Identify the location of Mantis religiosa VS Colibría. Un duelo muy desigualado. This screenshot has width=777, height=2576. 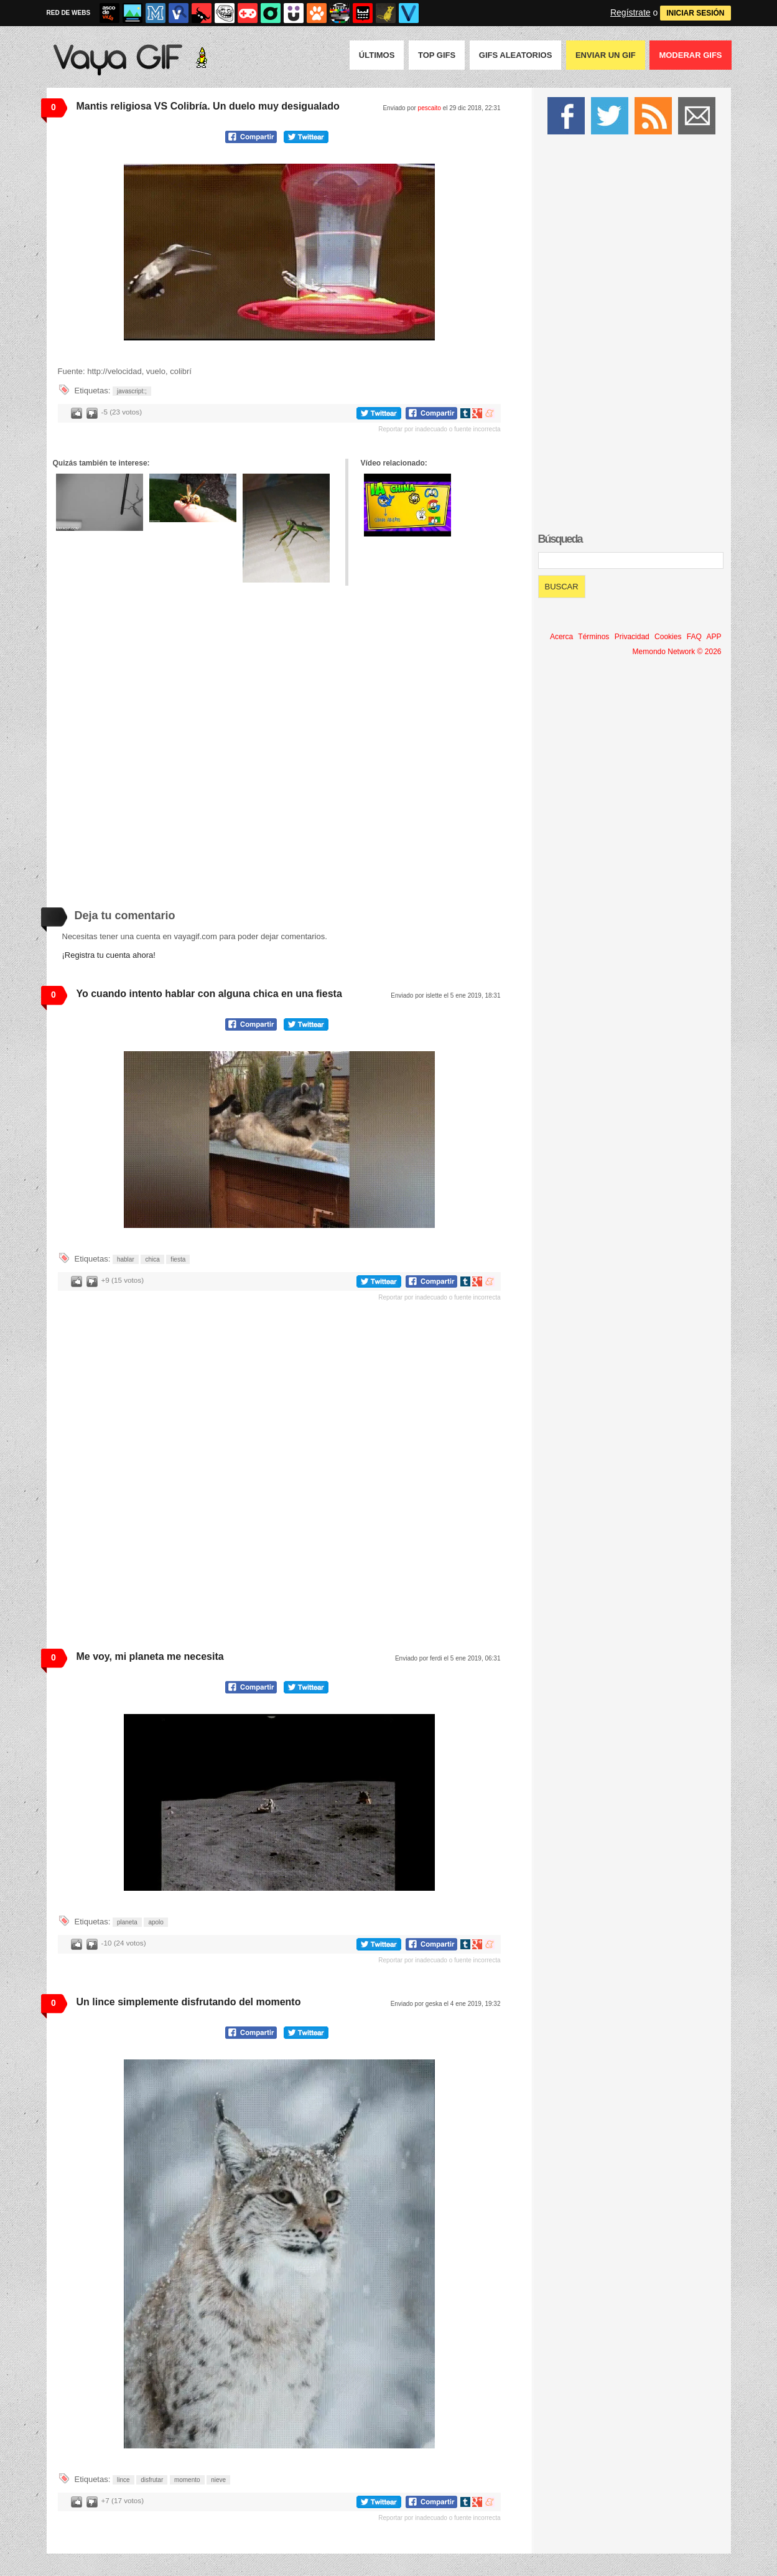
(208, 106).